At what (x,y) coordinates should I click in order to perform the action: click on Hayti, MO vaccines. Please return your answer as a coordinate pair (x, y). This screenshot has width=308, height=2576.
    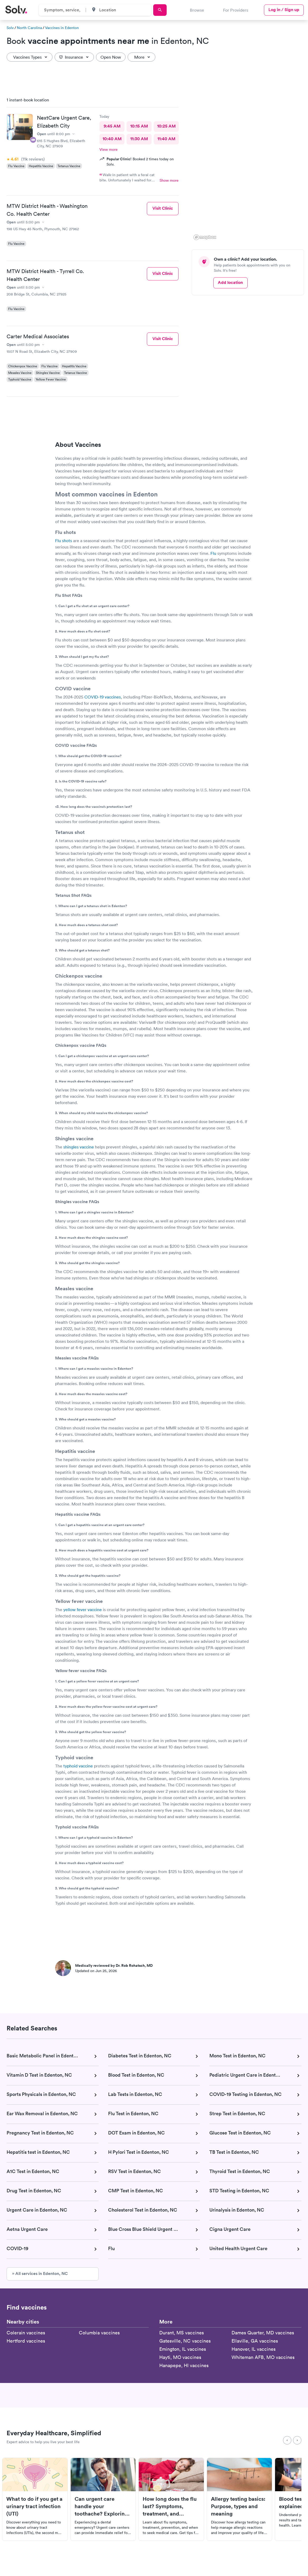
    Looking at the image, I should click on (180, 2357).